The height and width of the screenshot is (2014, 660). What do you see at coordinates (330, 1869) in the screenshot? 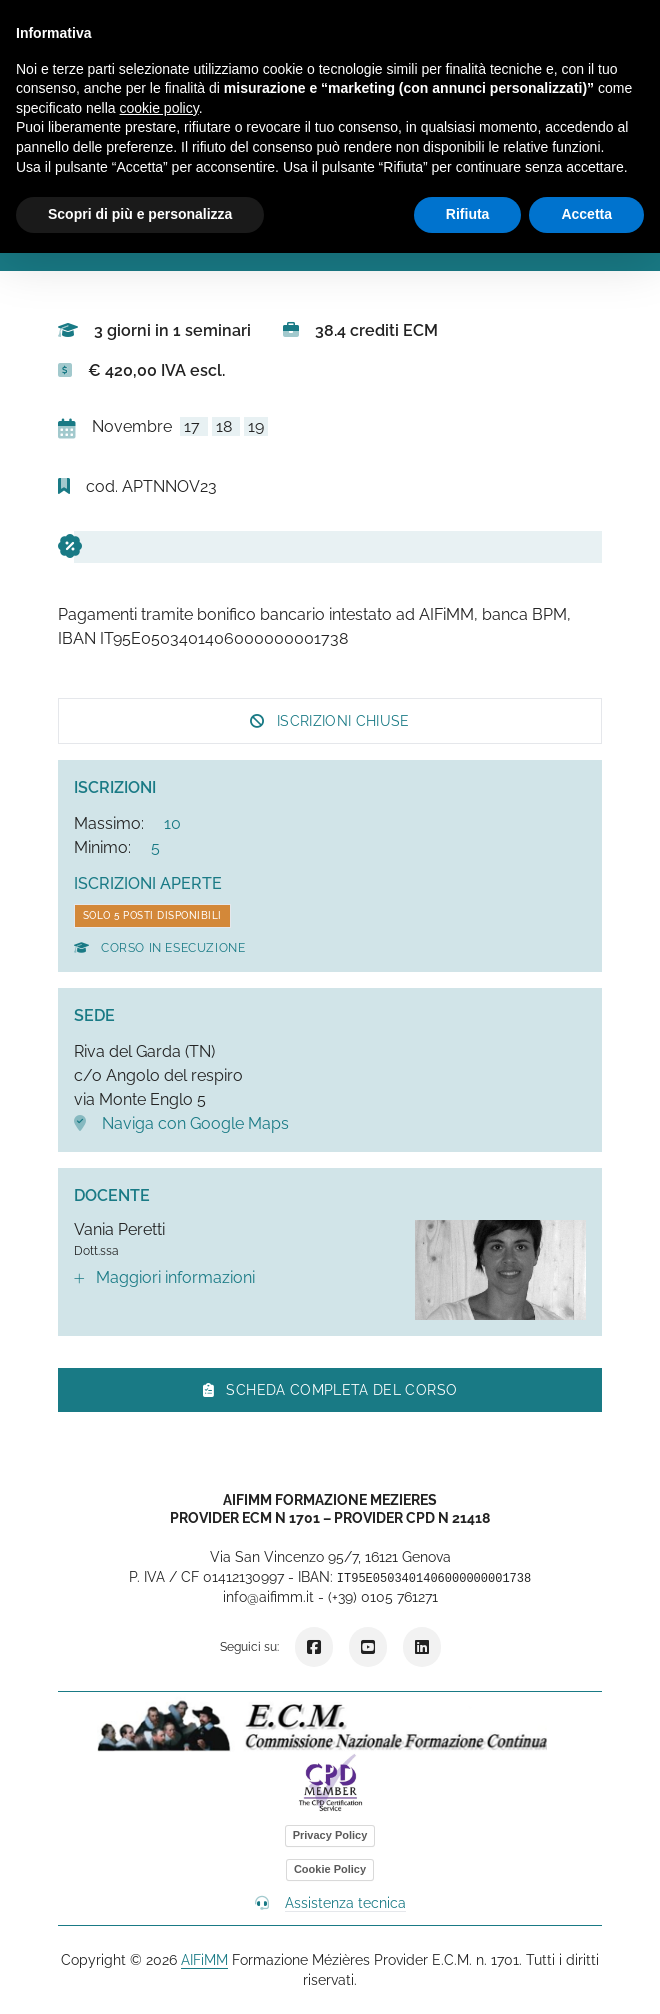
I see `Cookie Policy` at bounding box center [330, 1869].